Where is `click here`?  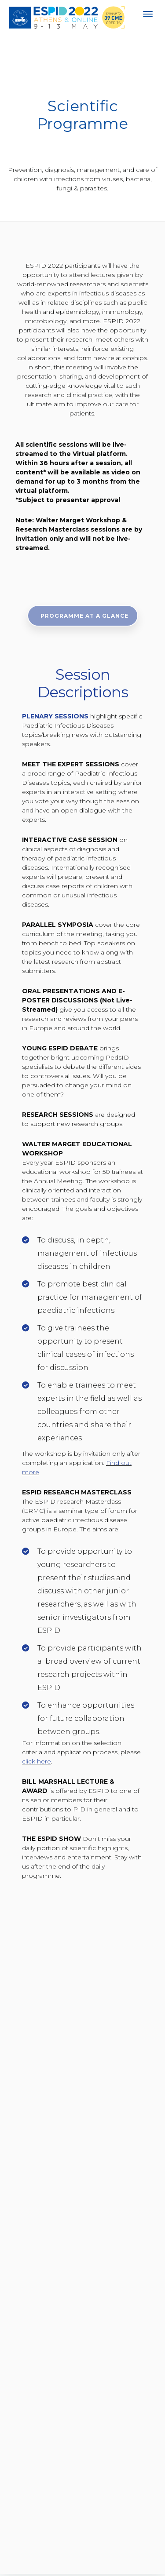 click here is located at coordinates (36, 1761).